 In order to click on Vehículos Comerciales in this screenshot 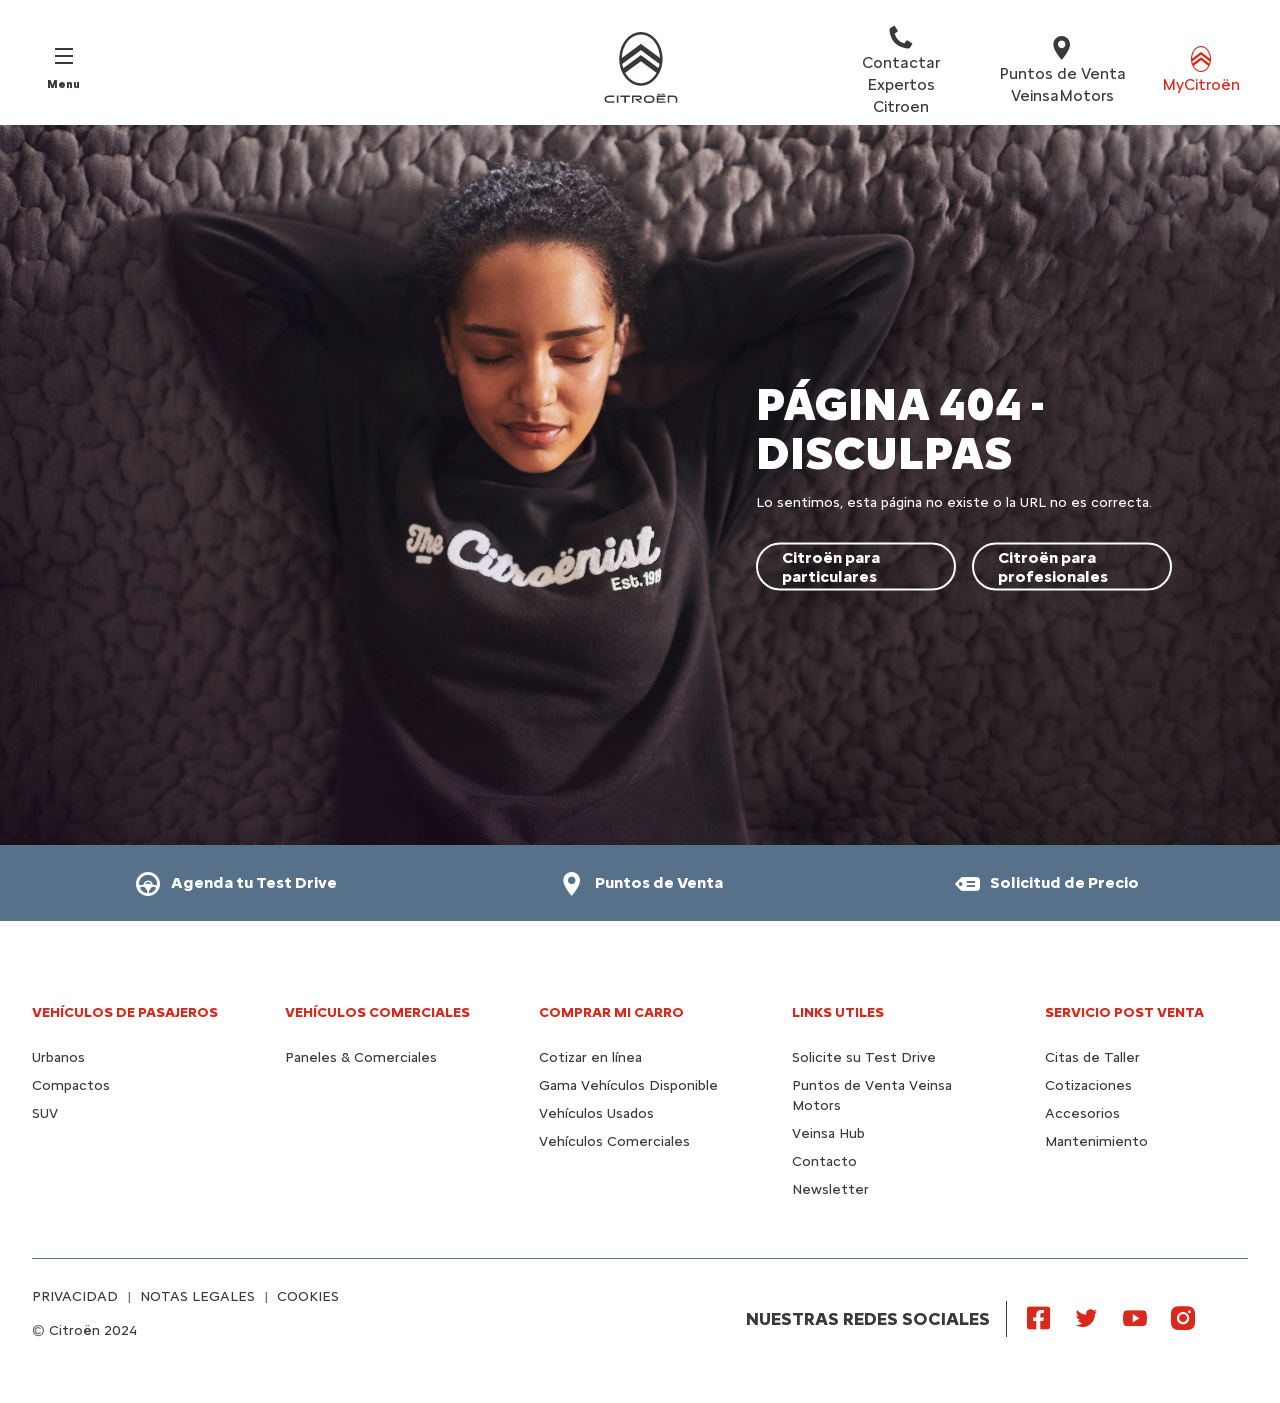, I will do `click(377, 1012)`.